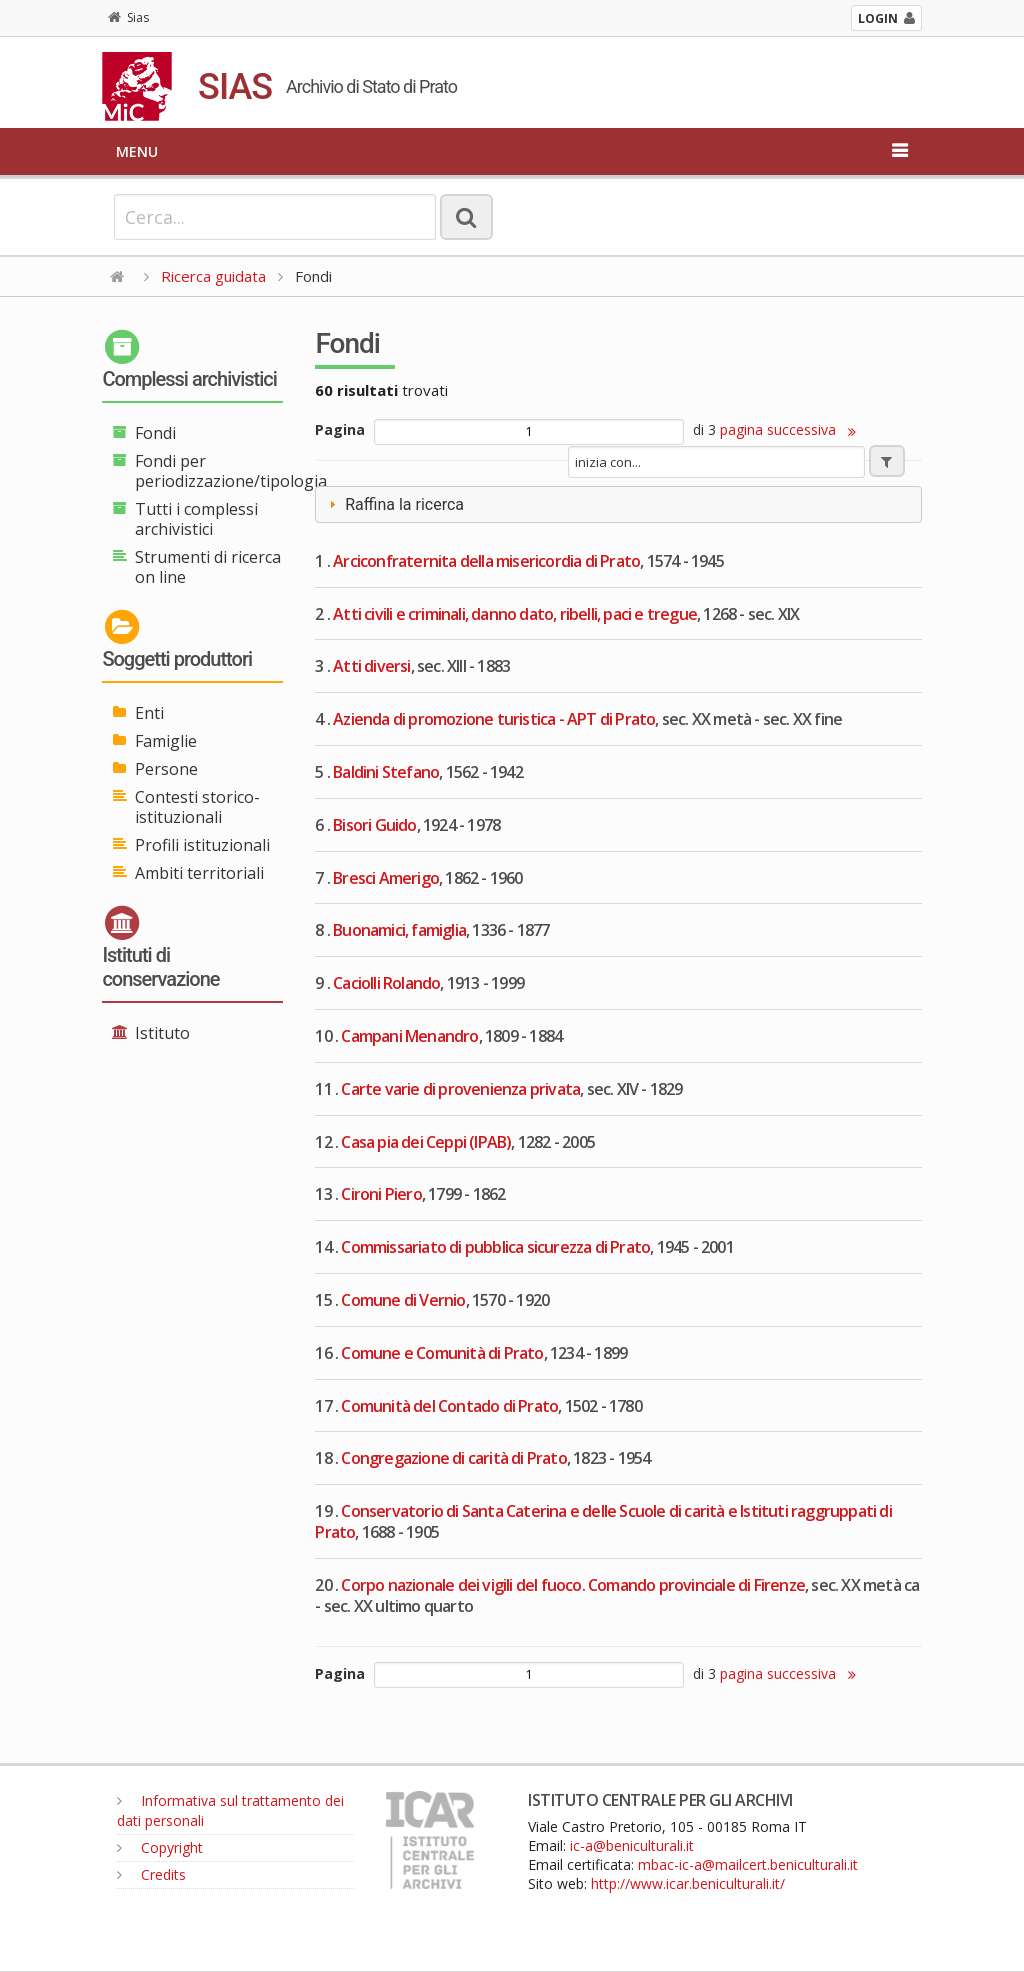  What do you see at coordinates (442, 1353) in the screenshot?
I see `Comune e Comunità di Prato` at bounding box center [442, 1353].